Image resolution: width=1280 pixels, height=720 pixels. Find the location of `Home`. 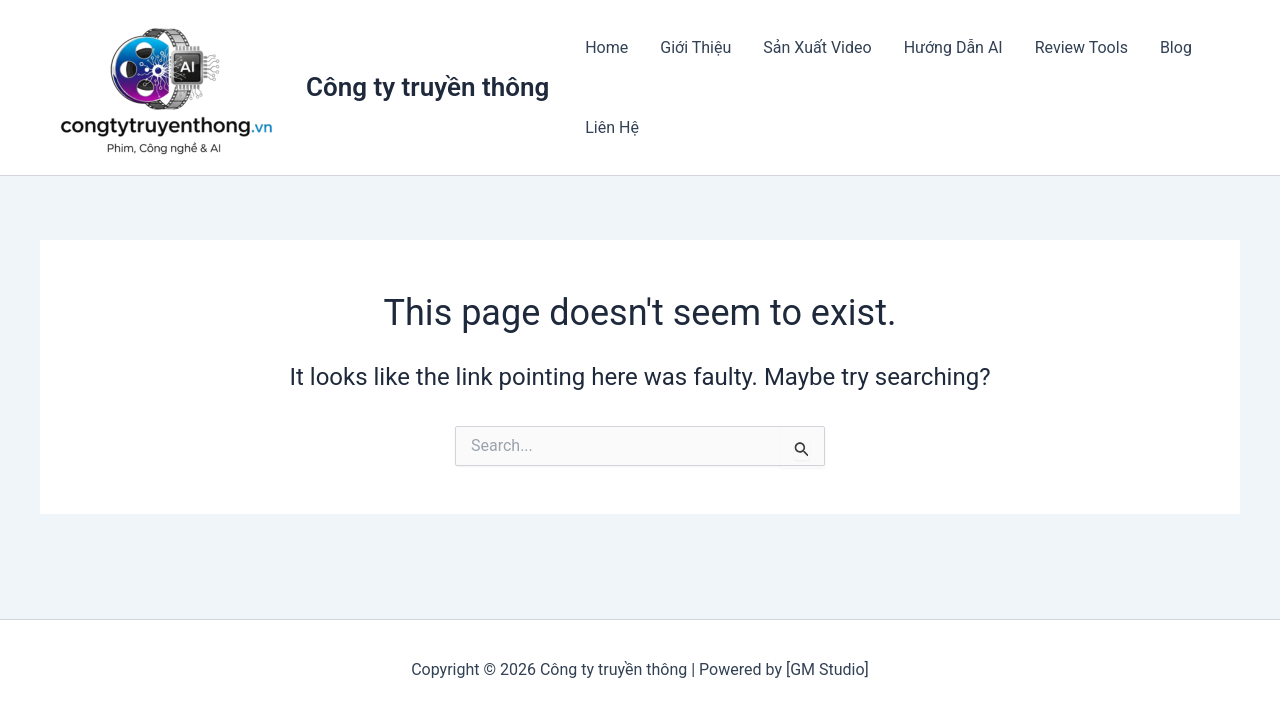

Home is located at coordinates (606, 47).